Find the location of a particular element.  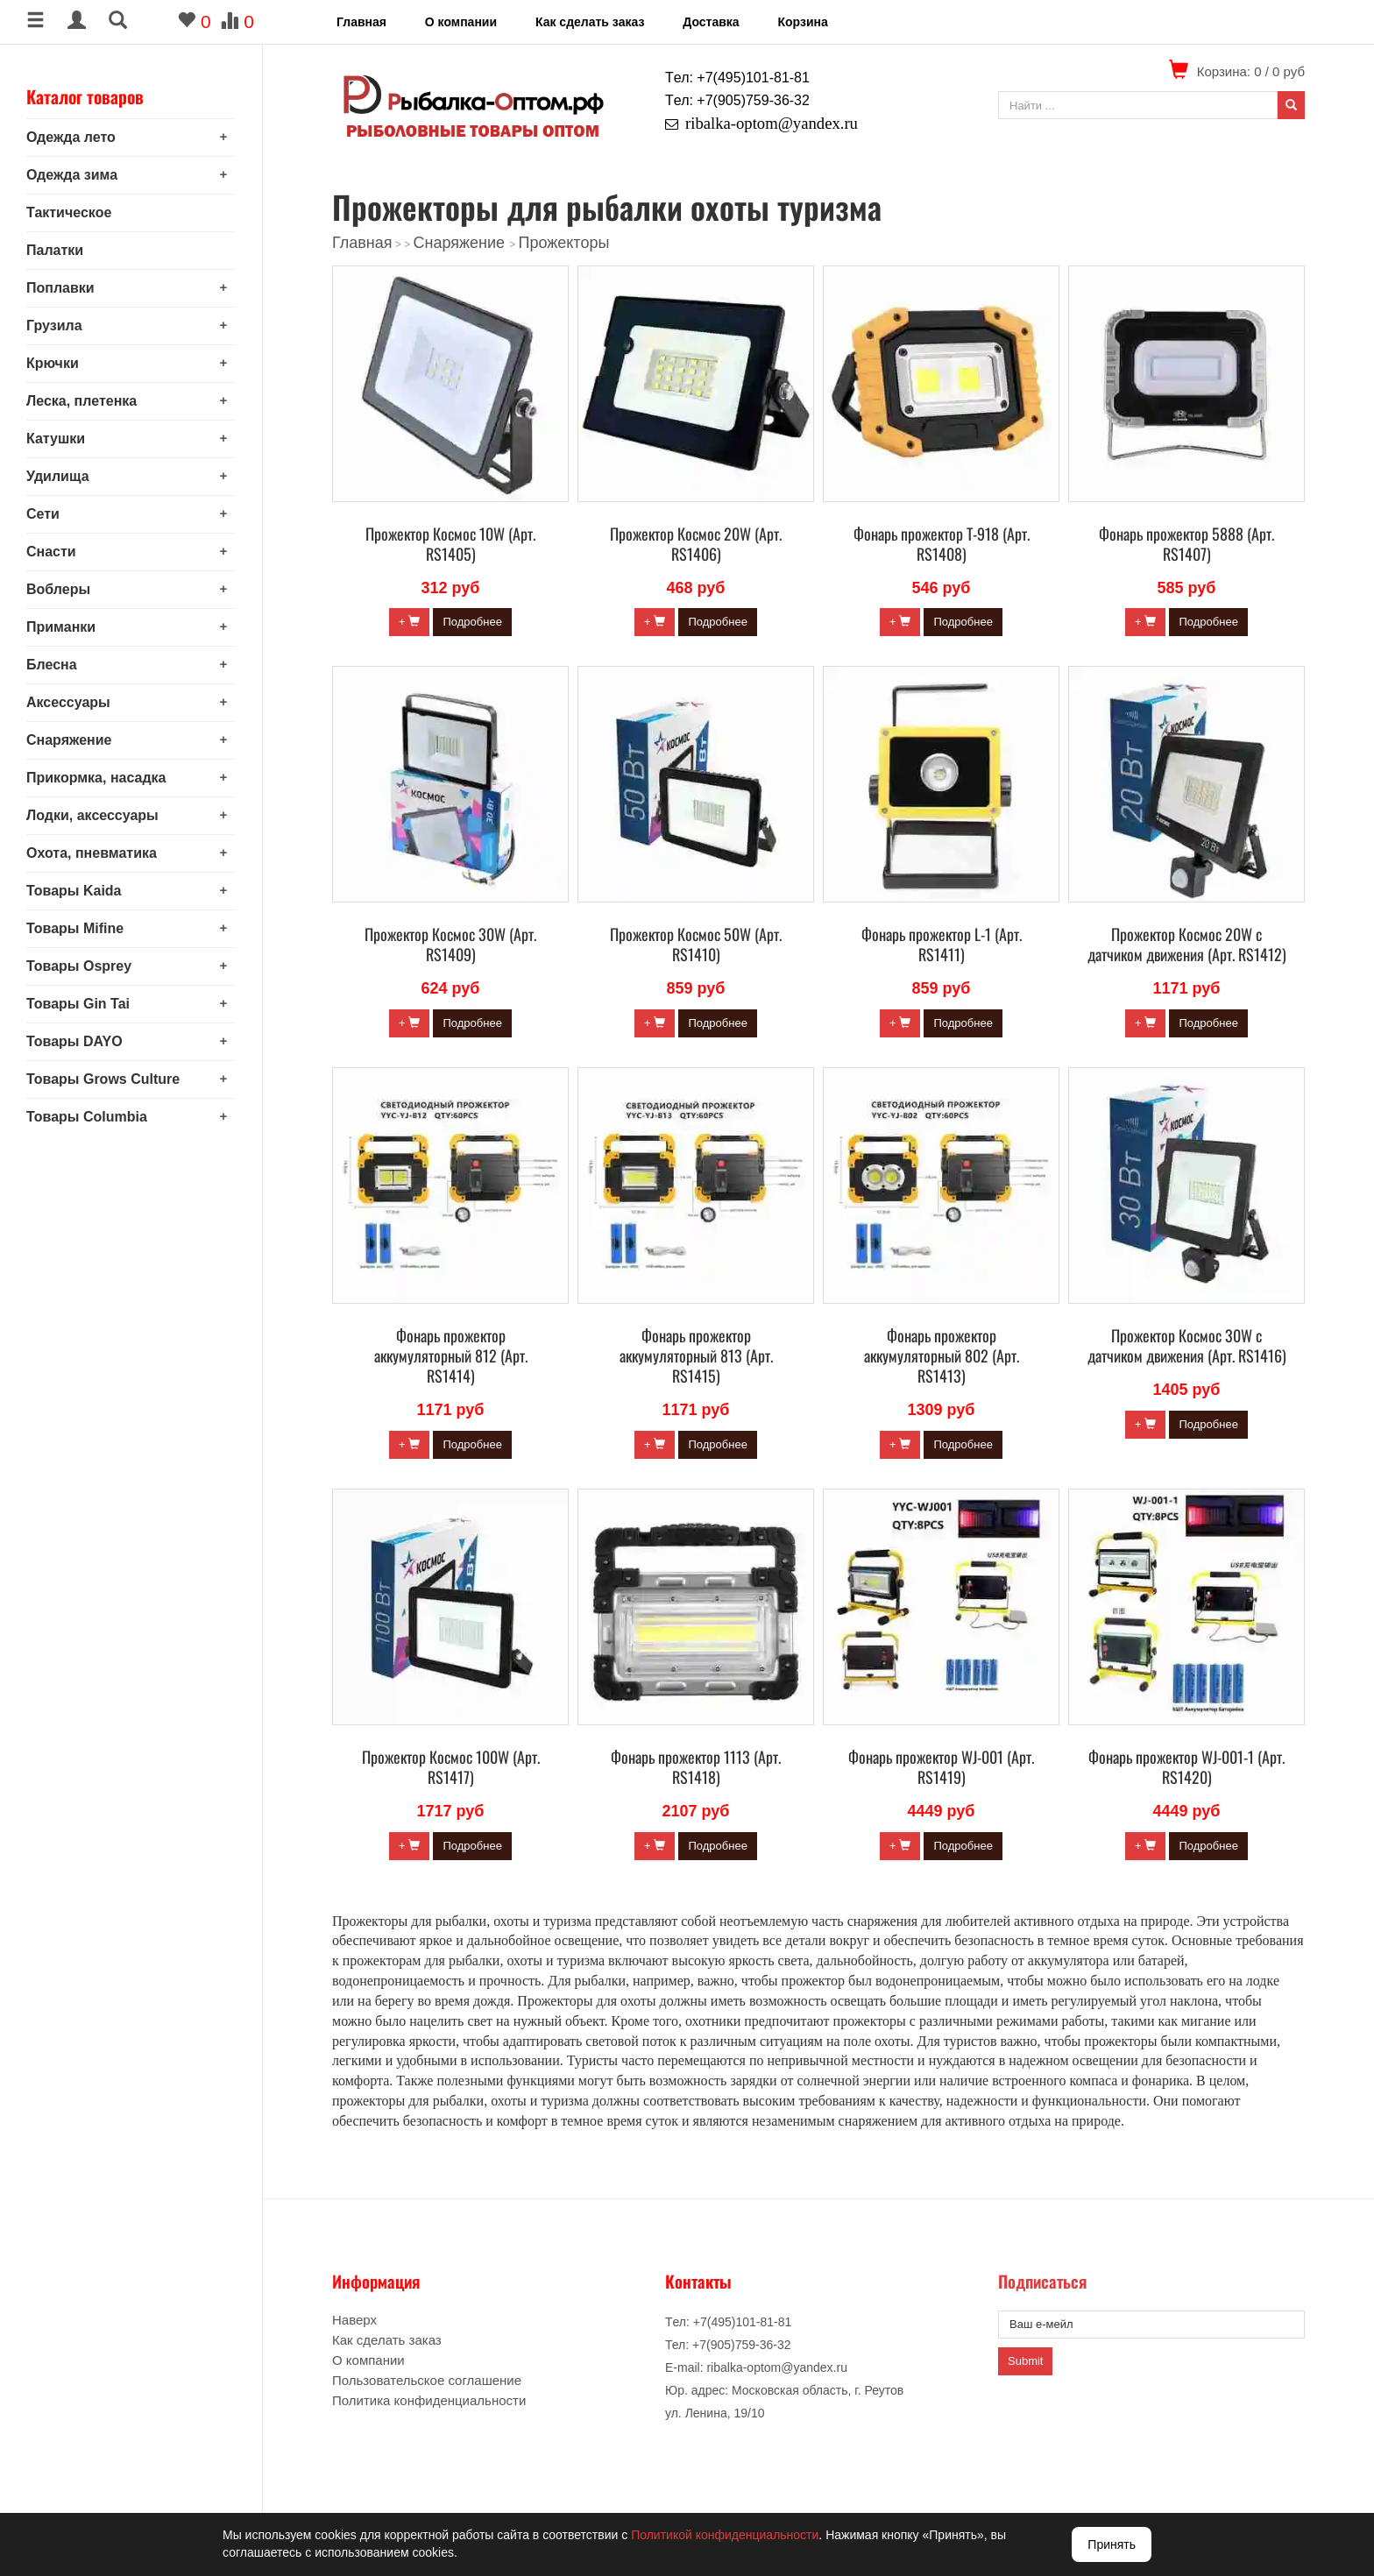

Тактическое is located at coordinates (68, 212).